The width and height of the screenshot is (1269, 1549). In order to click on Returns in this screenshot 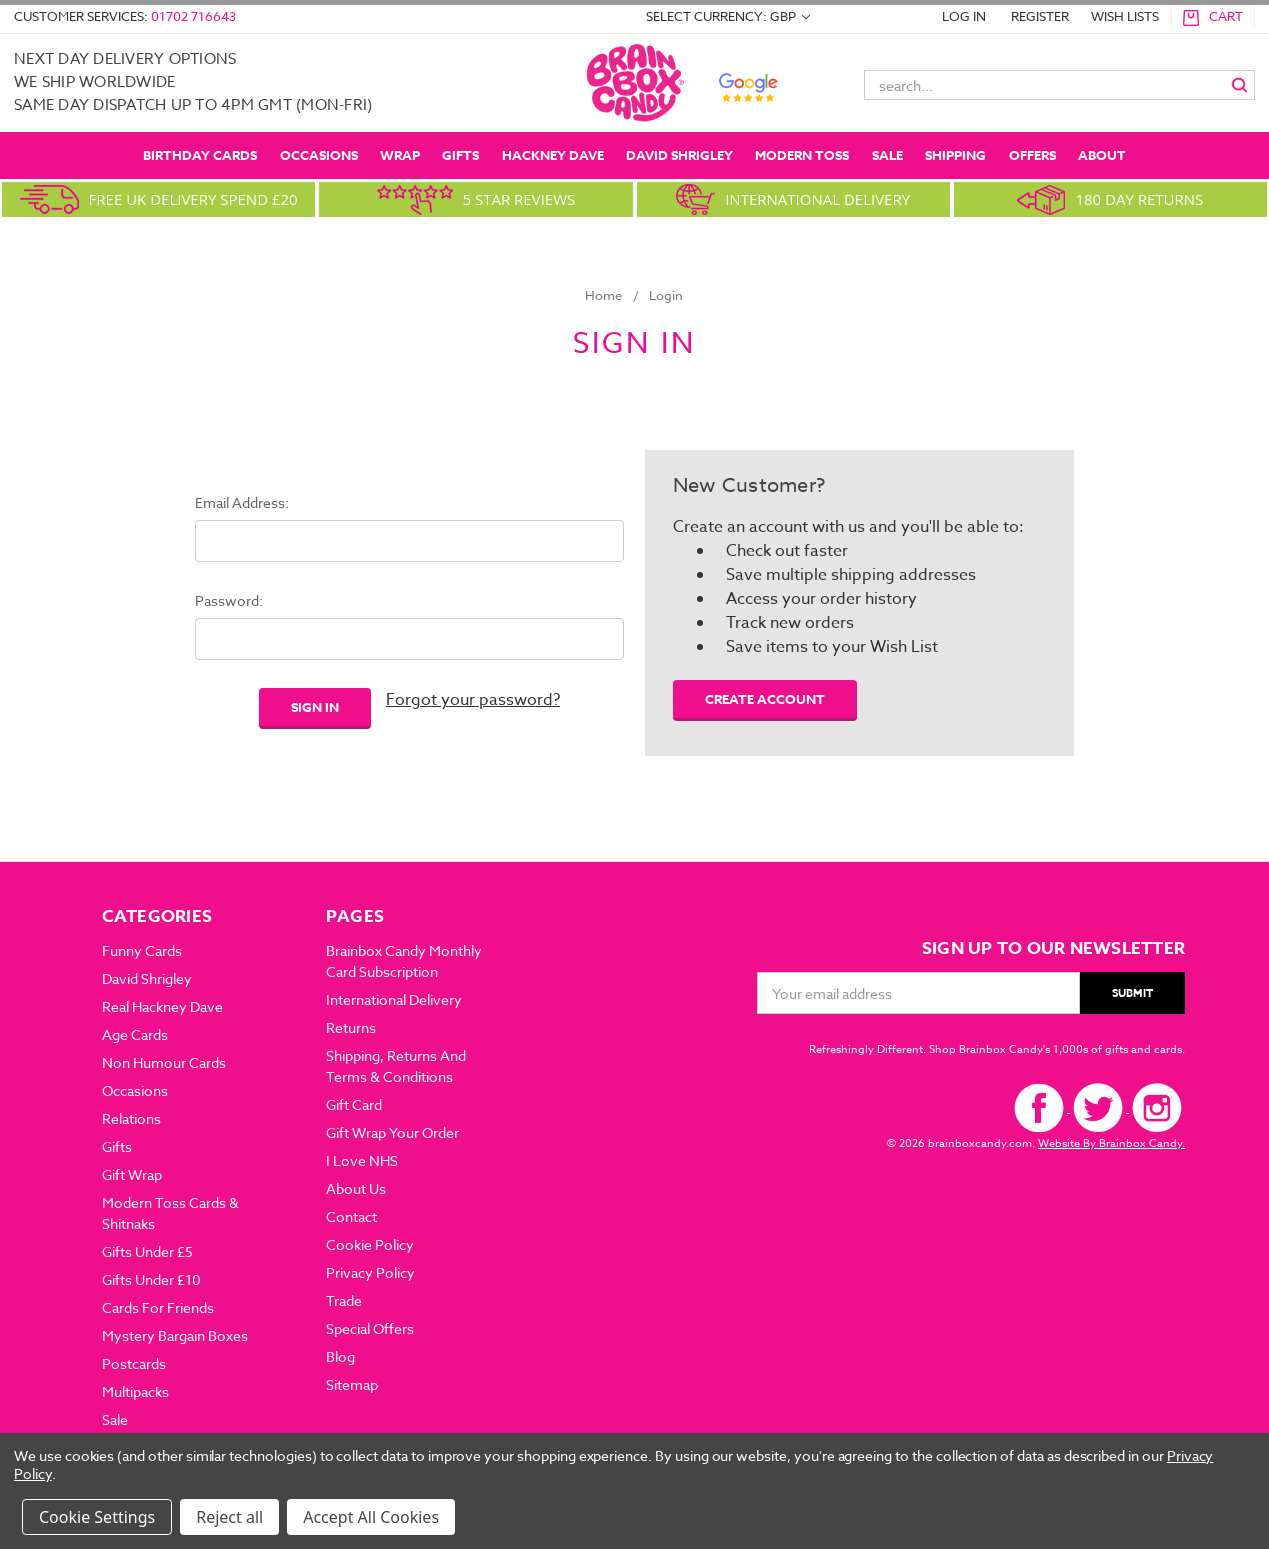, I will do `click(351, 1027)`.